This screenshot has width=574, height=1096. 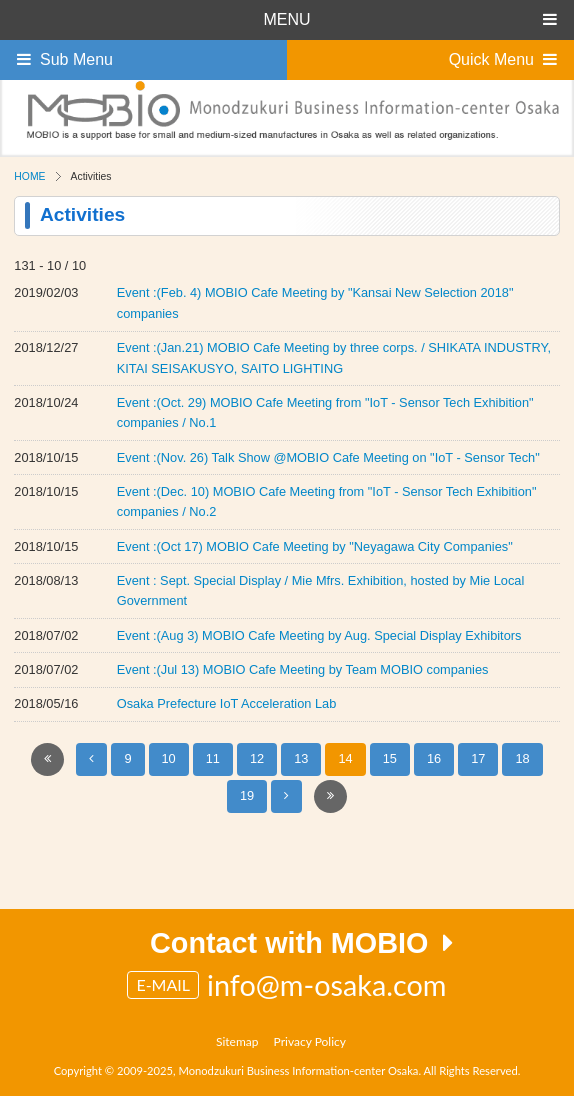 What do you see at coordinates (237, 1041) in the screenshot?
I see `Sitemap` at bounding box center [237, 1041].